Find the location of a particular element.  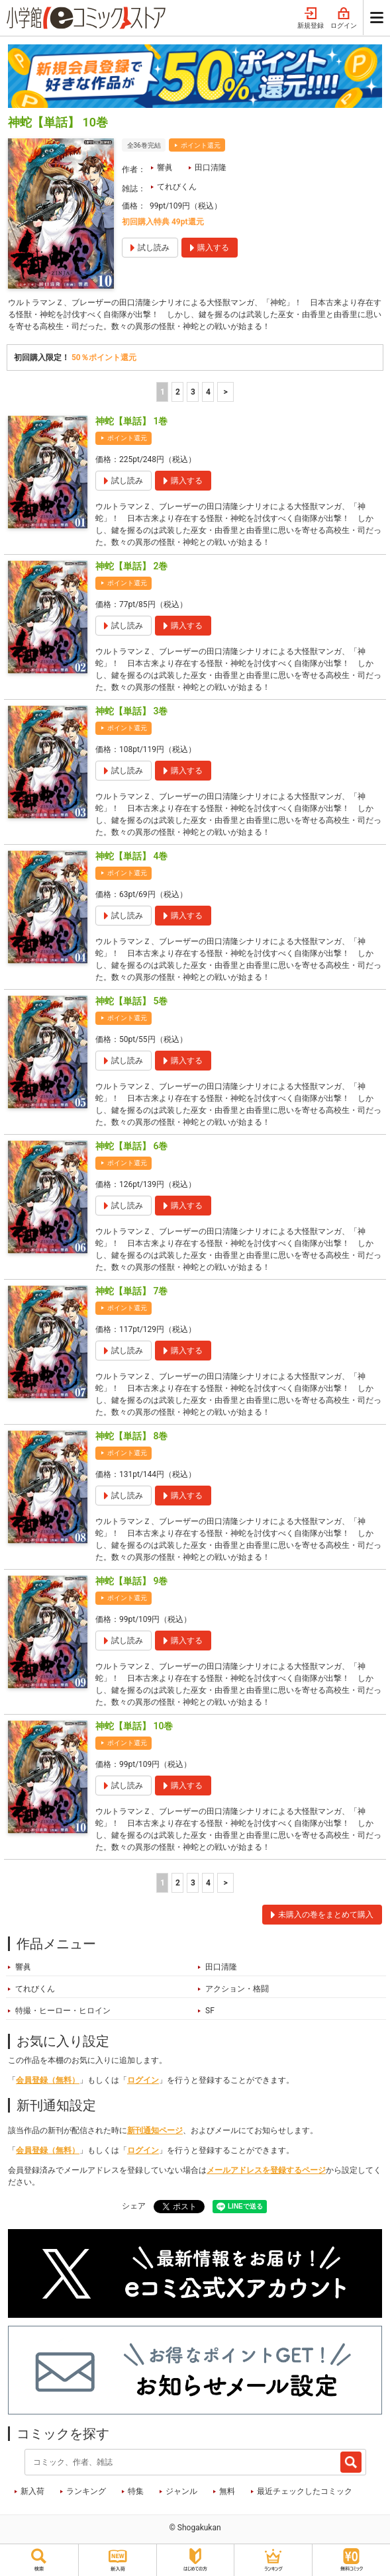

神蛇【単話】 1巻 is located at coordinates (131, 421).